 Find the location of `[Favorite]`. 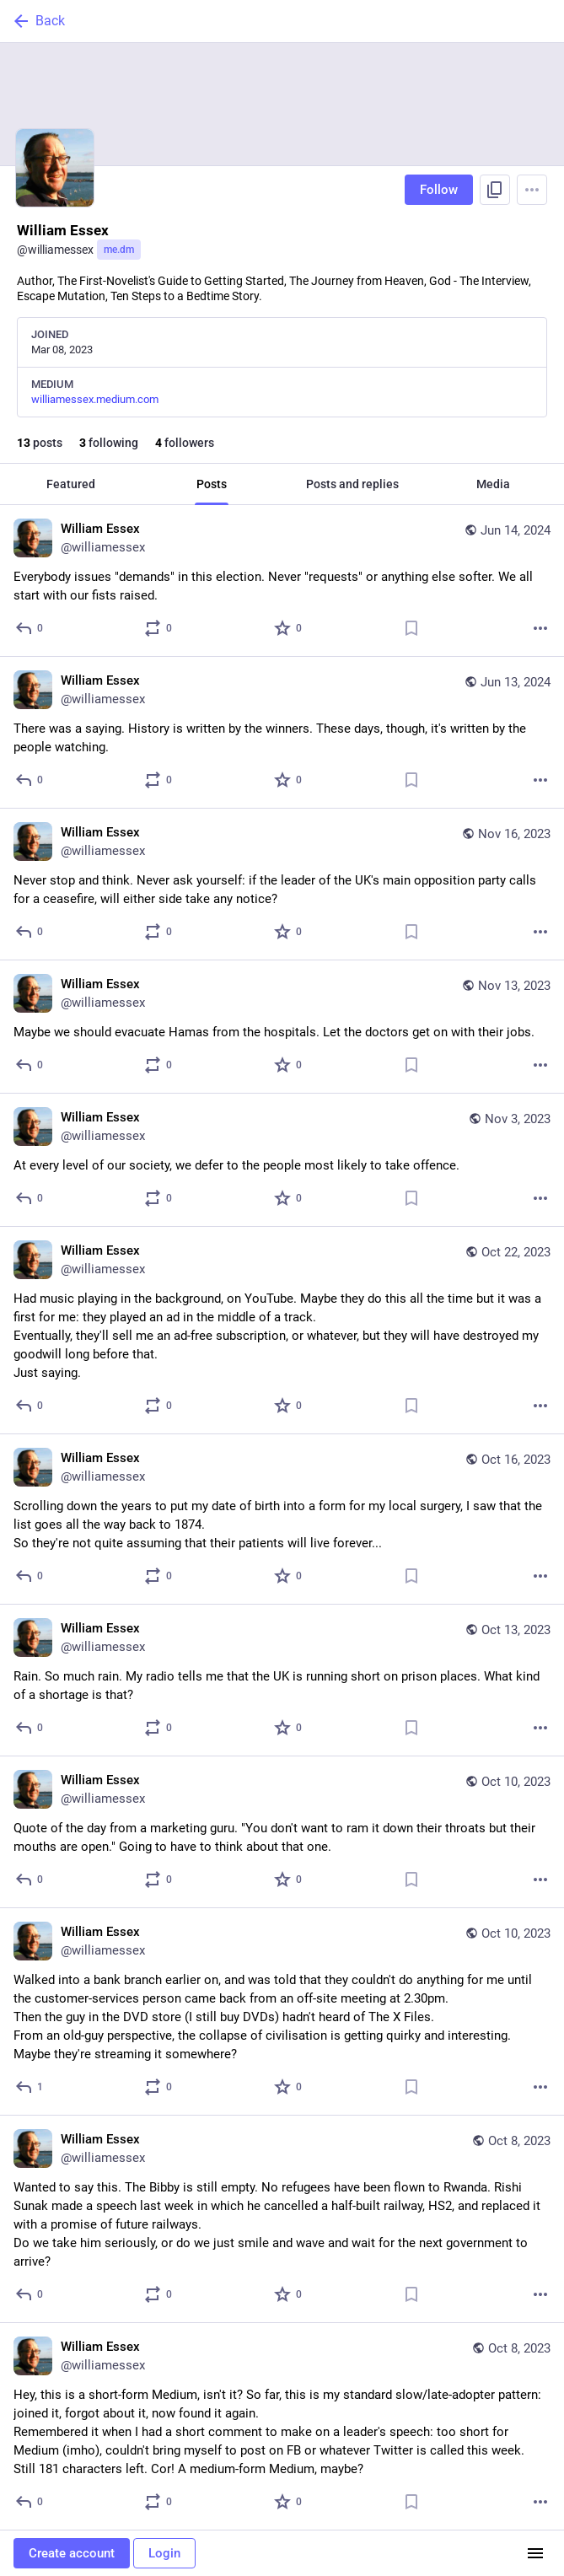

[Favorite] is located at coordinates (288, 628).